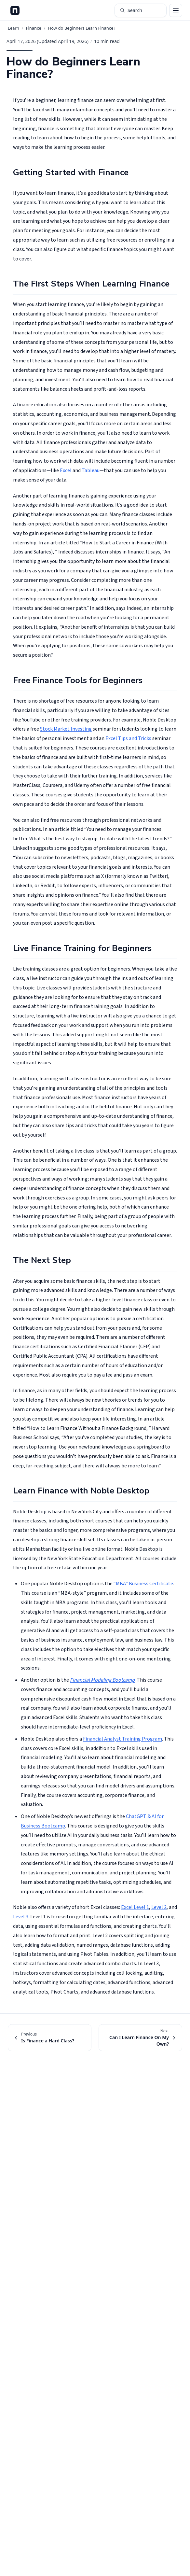 This screenshot has height=2576, width=190. Describe the element at coordinates (143, 1583) in the screenshot. I see `“MBA” Business Certificate` at that location.